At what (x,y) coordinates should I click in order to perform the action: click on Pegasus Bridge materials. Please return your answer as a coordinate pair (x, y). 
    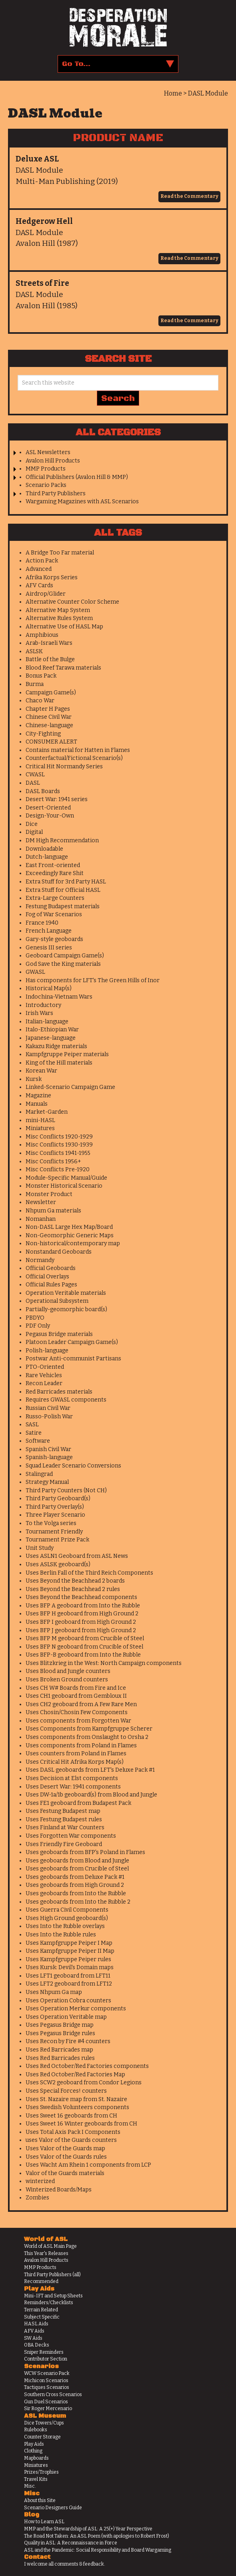
    Looking at the image, I should click on (59, 1334).